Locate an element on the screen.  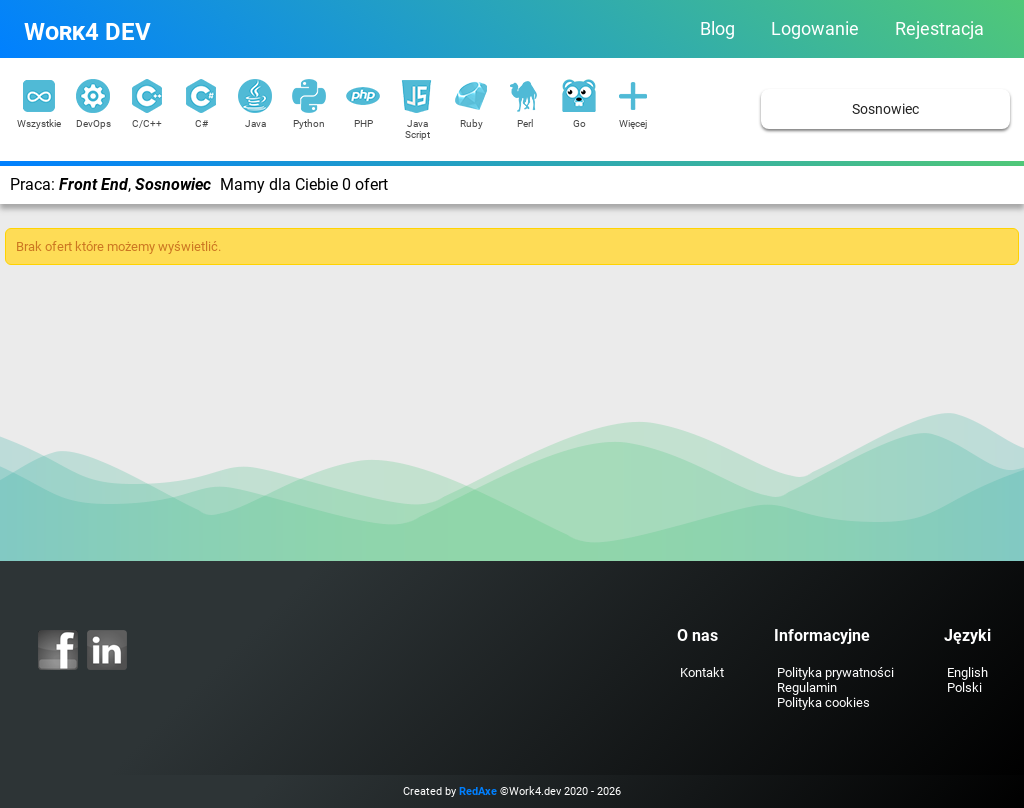
Regulamin is located at coordinates (807, 687).